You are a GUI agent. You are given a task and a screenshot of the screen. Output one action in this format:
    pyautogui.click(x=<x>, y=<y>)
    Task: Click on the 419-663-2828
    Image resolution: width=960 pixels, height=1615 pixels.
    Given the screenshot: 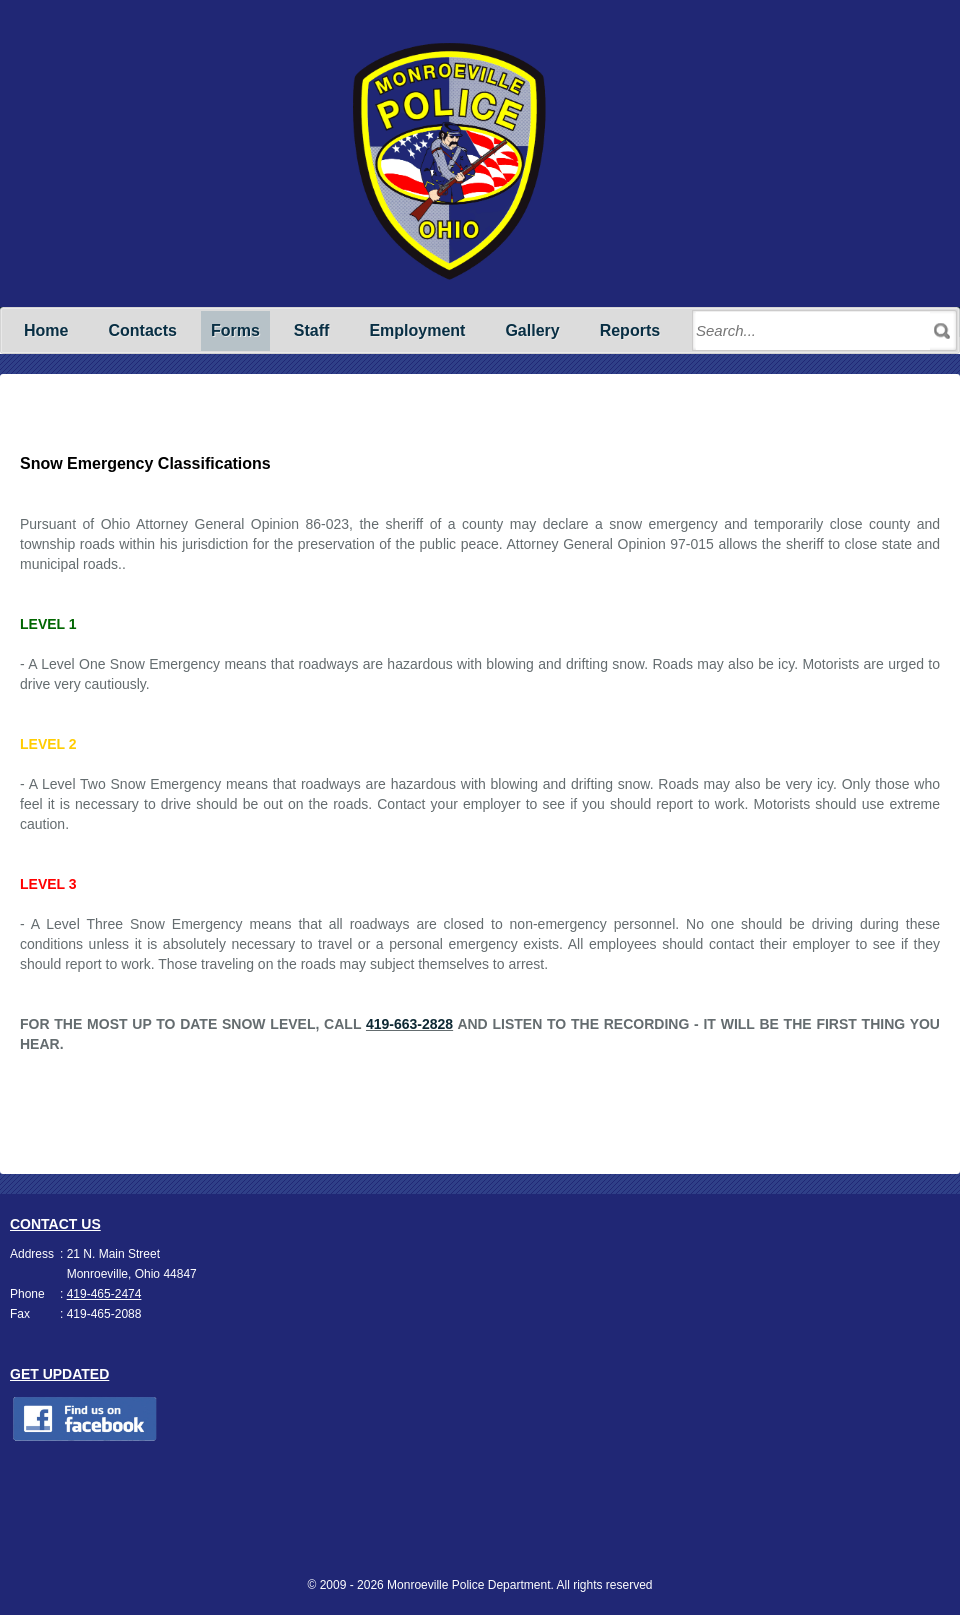 What is the action you would take?
    pyautogui.click(x=409, y=1024)
    